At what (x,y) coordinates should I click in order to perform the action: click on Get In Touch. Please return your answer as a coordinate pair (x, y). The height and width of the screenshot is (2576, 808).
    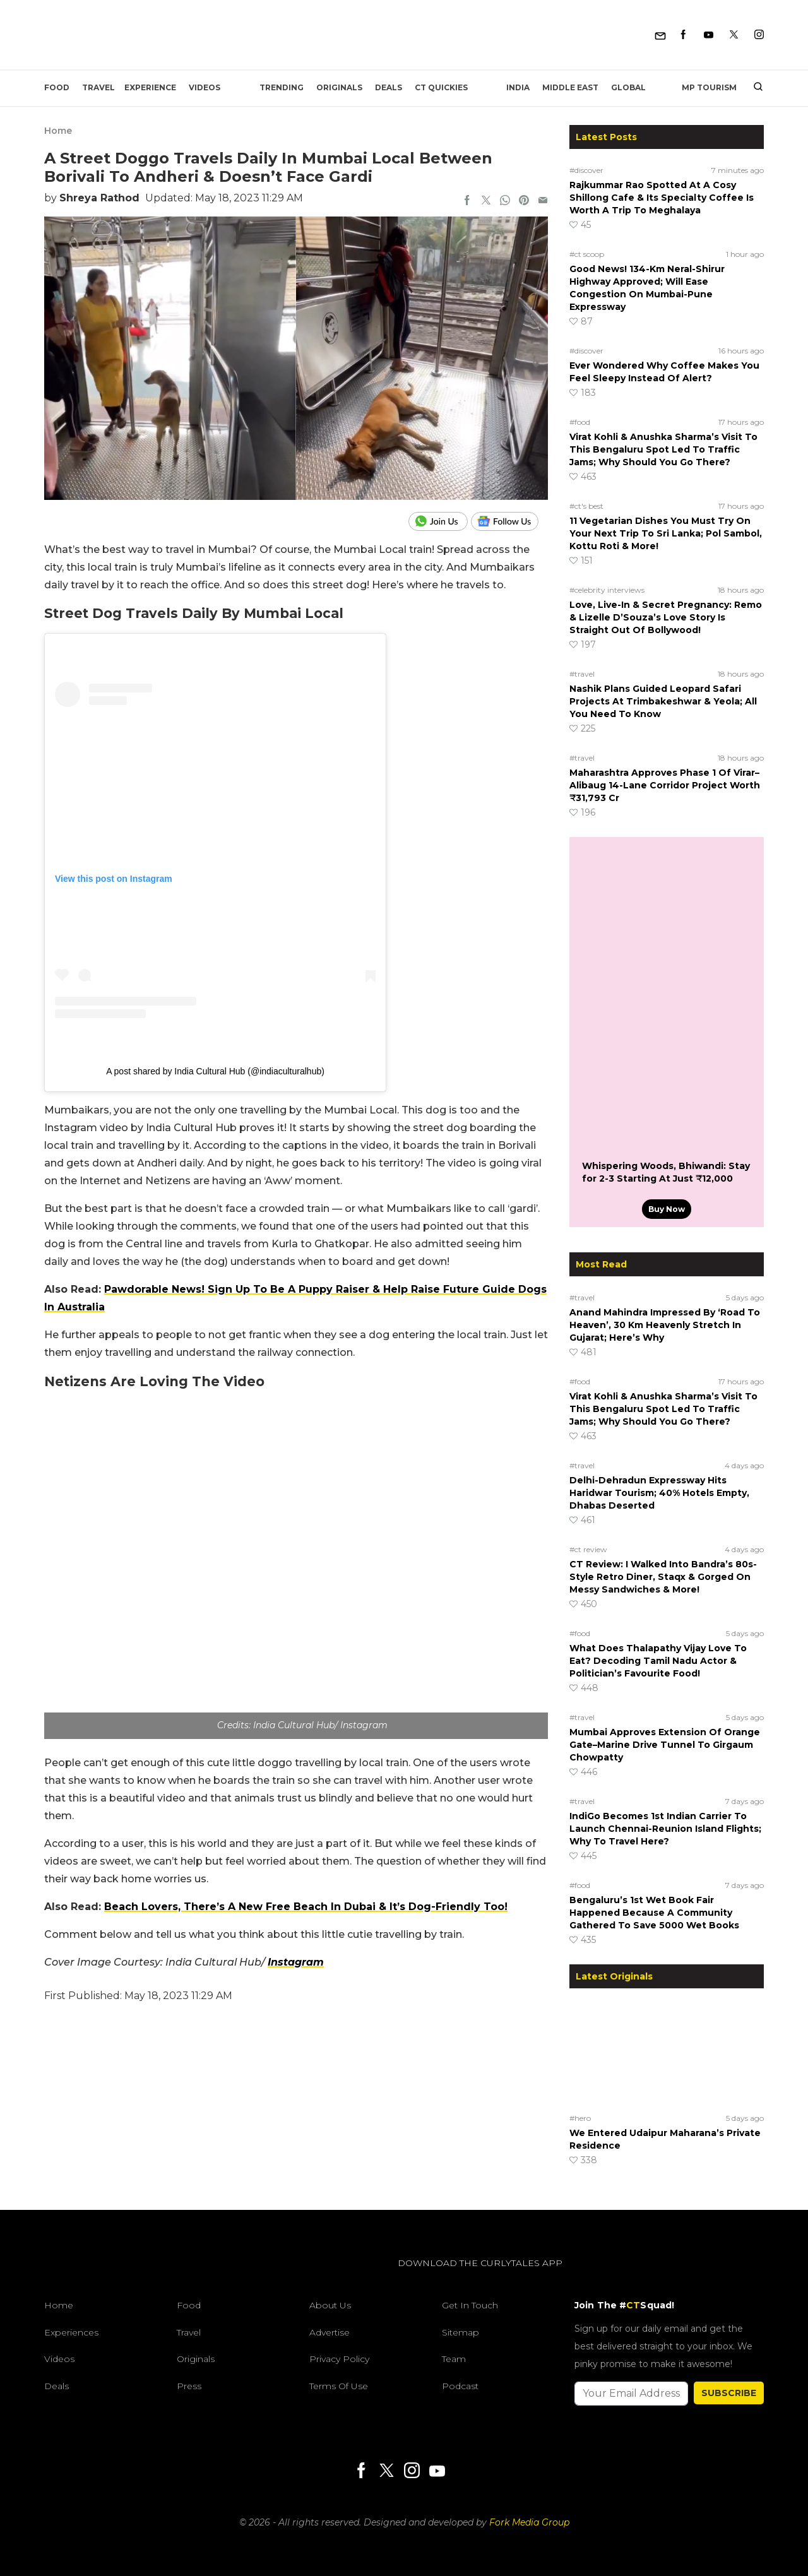
    Looking at the image, I should click on (470, 2305).